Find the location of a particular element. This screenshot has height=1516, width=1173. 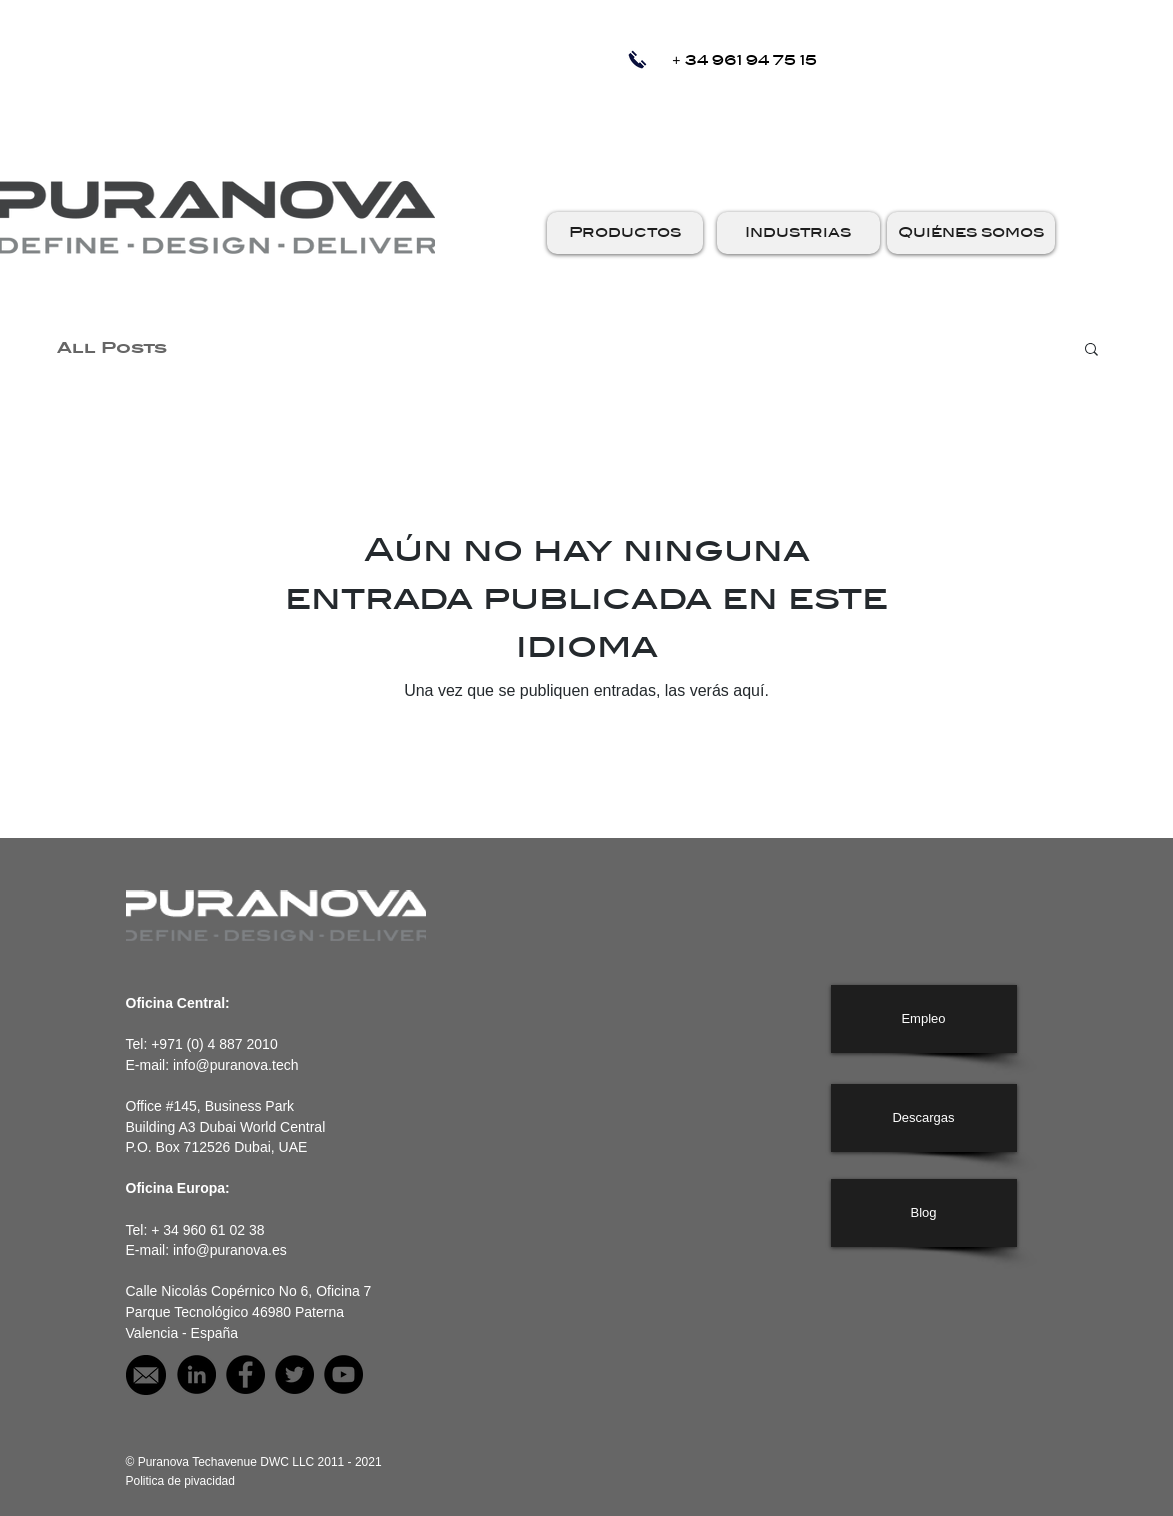

info@puranova.tech is located at coordinates (236, 1065).